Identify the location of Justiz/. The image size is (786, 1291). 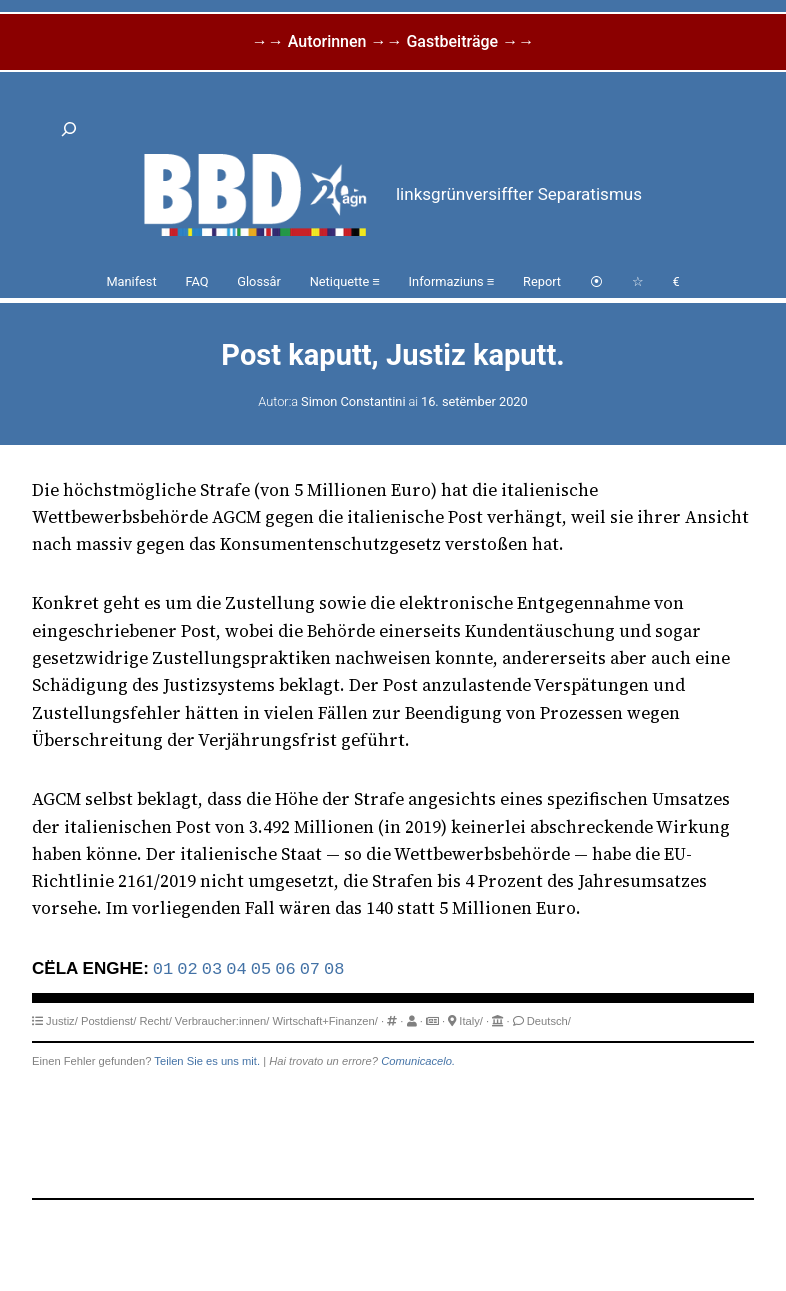
(62, 1021).